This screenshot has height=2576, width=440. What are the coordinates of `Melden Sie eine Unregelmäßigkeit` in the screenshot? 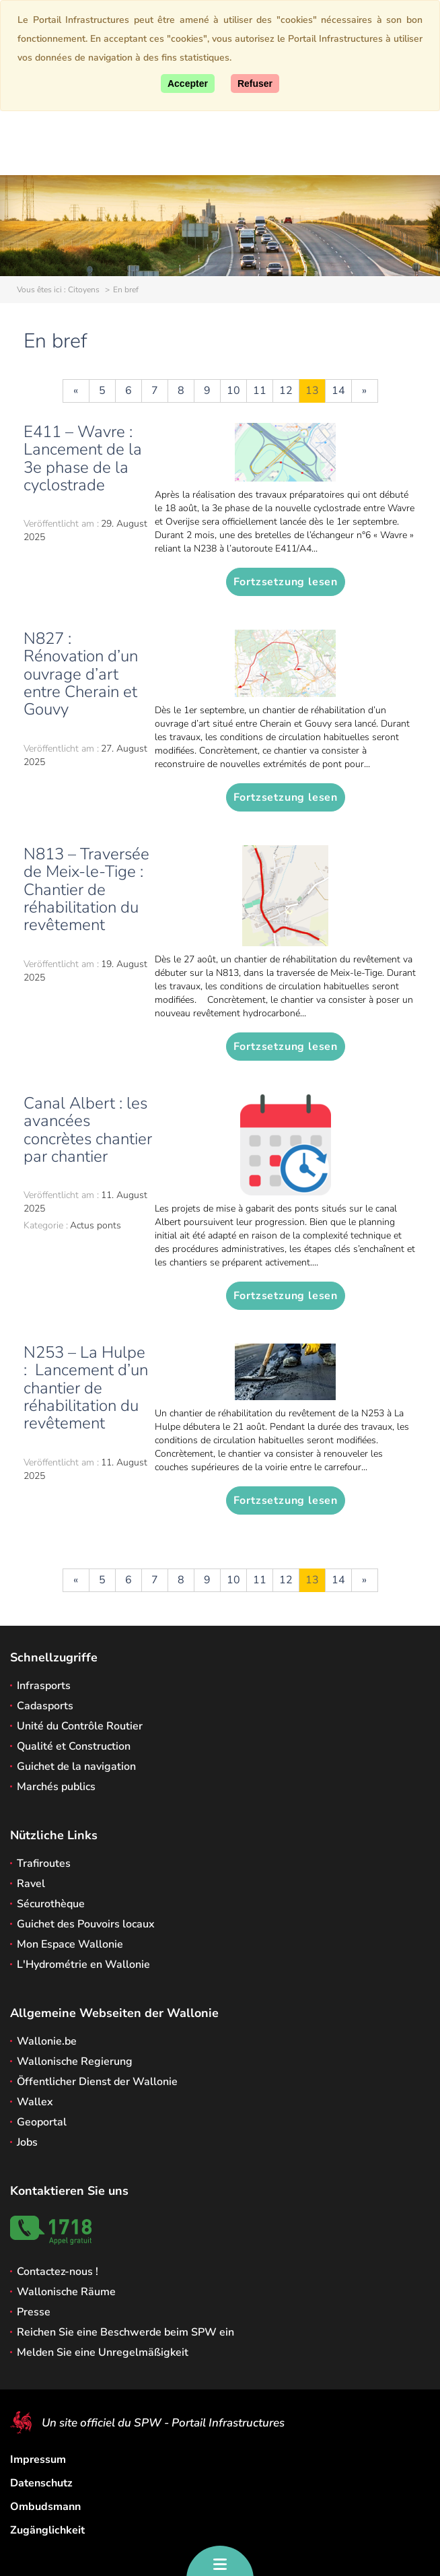 It's located at (102, 2352).